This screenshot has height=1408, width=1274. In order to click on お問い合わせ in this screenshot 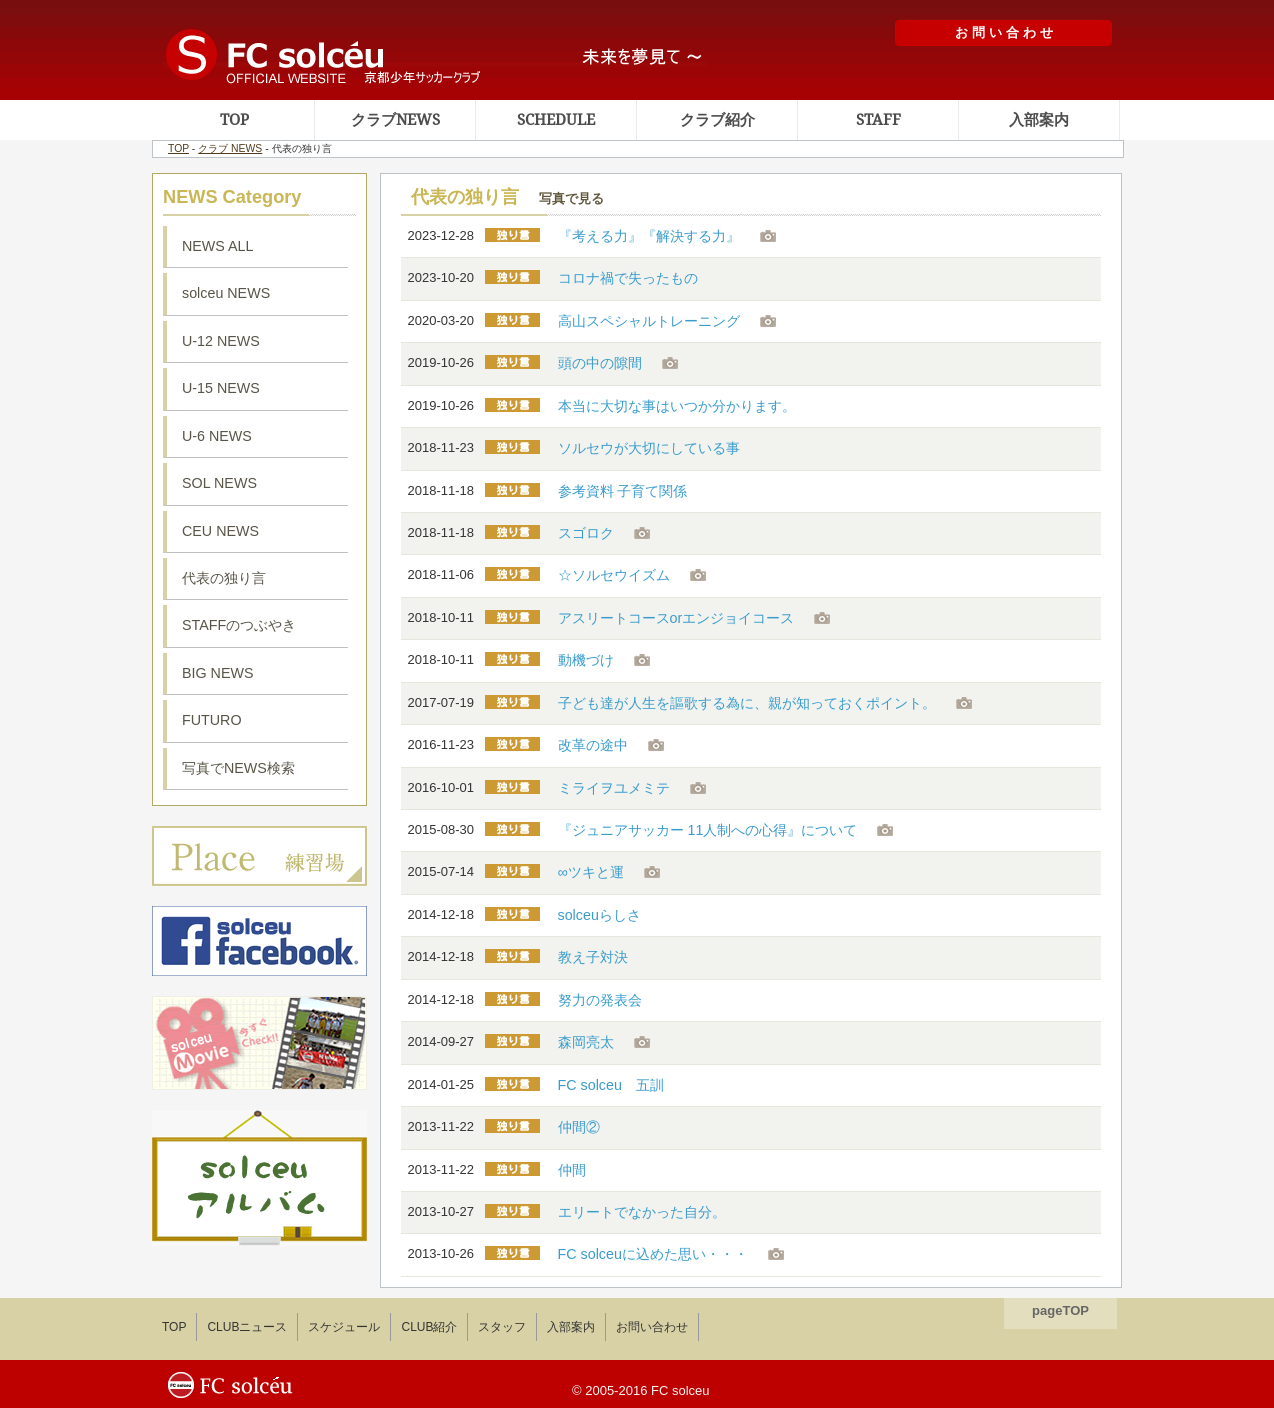, I will do `click(652, 1327)`.